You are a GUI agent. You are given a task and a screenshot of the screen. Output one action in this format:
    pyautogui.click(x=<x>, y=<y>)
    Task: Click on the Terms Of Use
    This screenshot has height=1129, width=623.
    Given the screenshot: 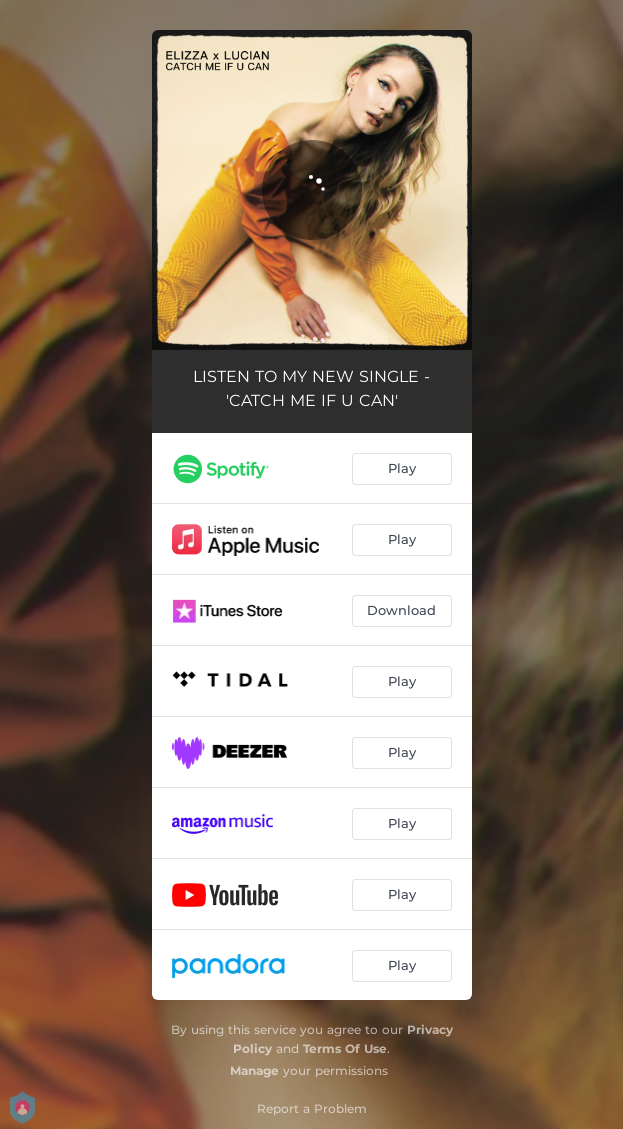 What is the action you would take?
    pyautogui.click(x=345, y=1048)
    